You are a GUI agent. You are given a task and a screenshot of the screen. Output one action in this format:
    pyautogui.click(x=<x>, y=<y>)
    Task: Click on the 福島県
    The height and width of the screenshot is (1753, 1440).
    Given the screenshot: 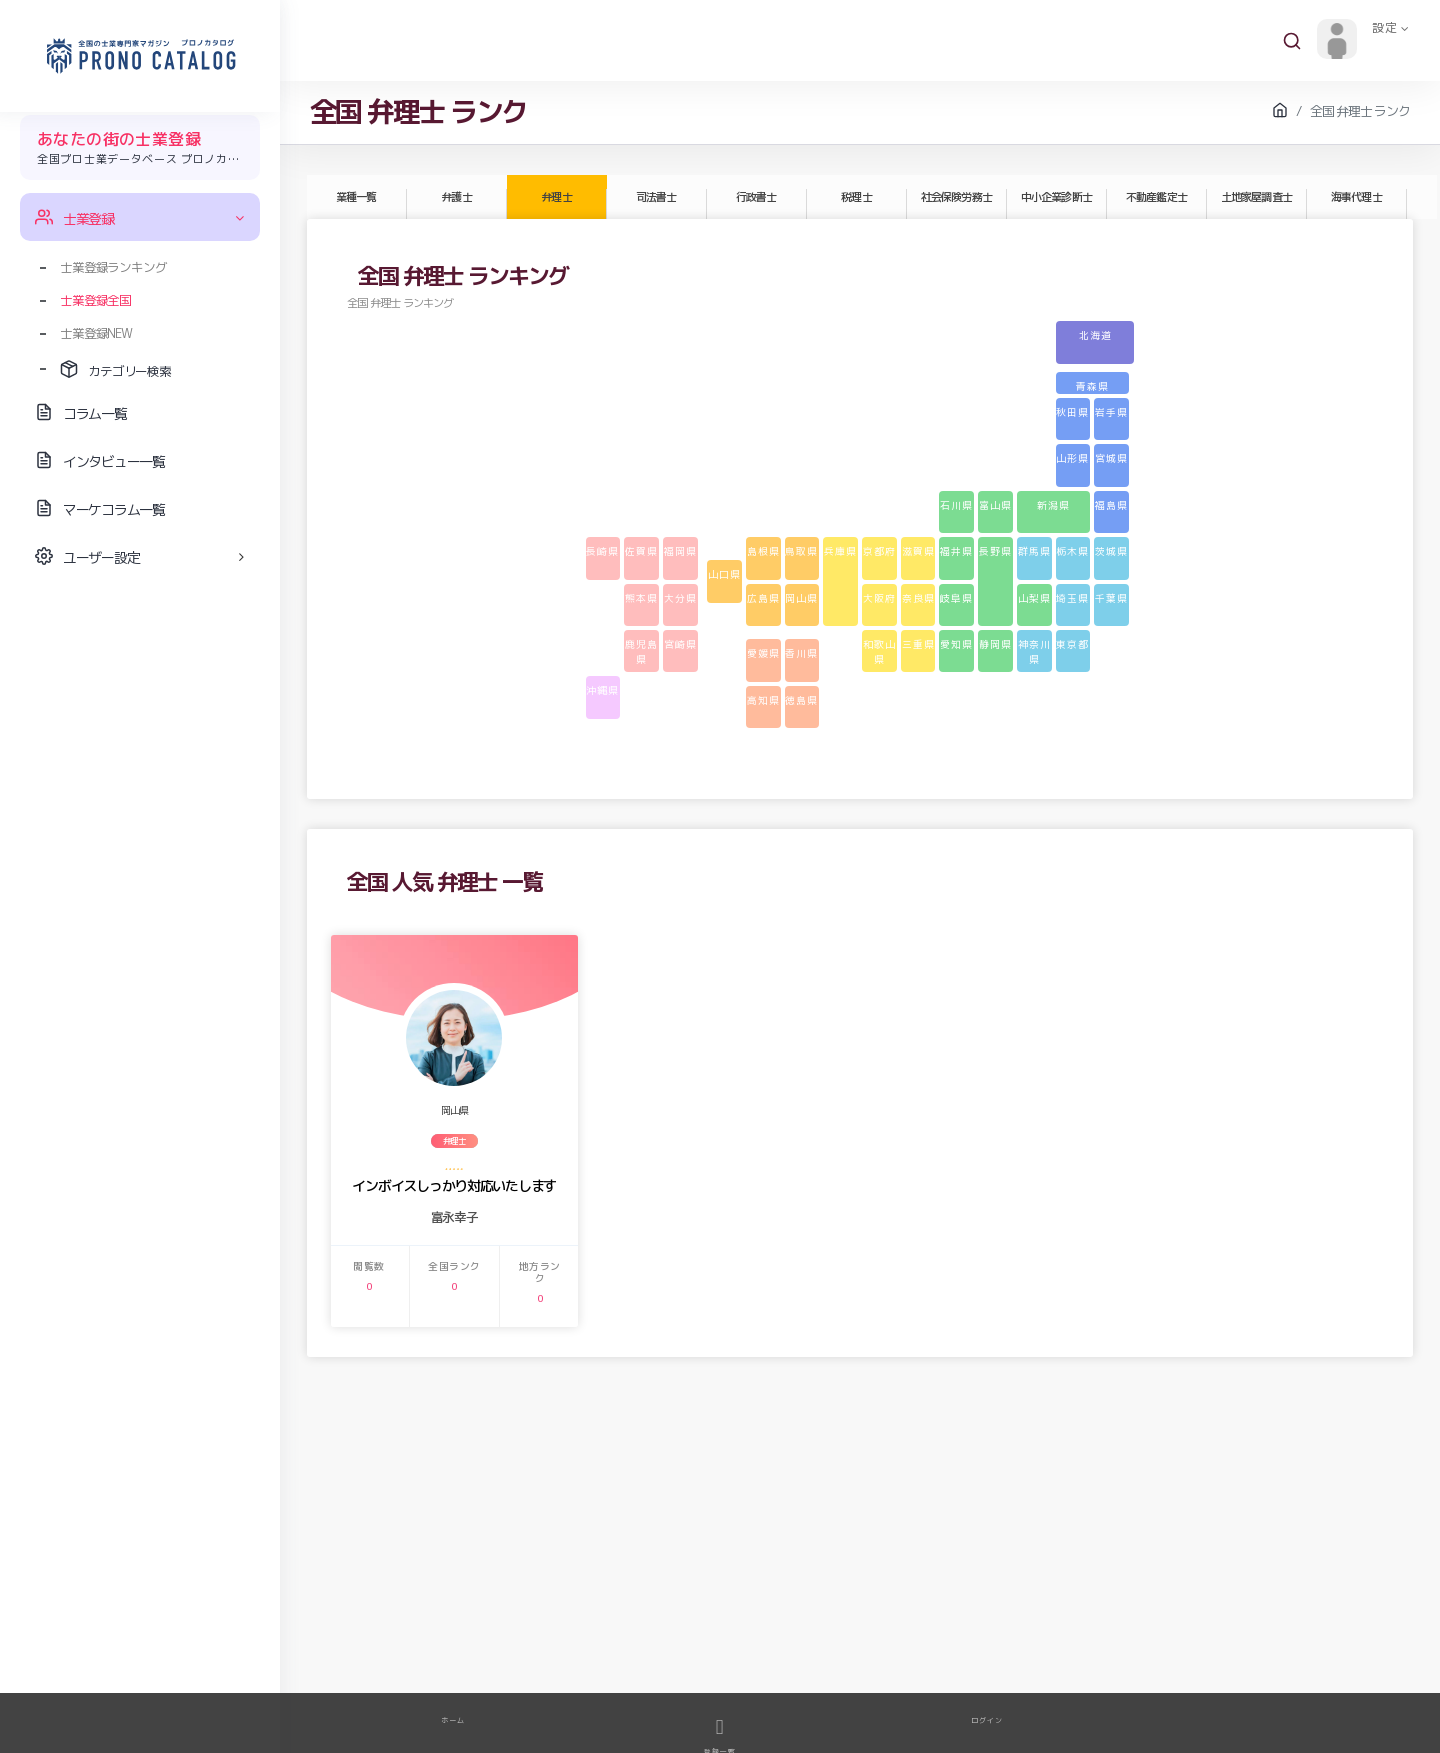 What is the action you would take?
    pyautogui.click(x=1111, y=505)
    